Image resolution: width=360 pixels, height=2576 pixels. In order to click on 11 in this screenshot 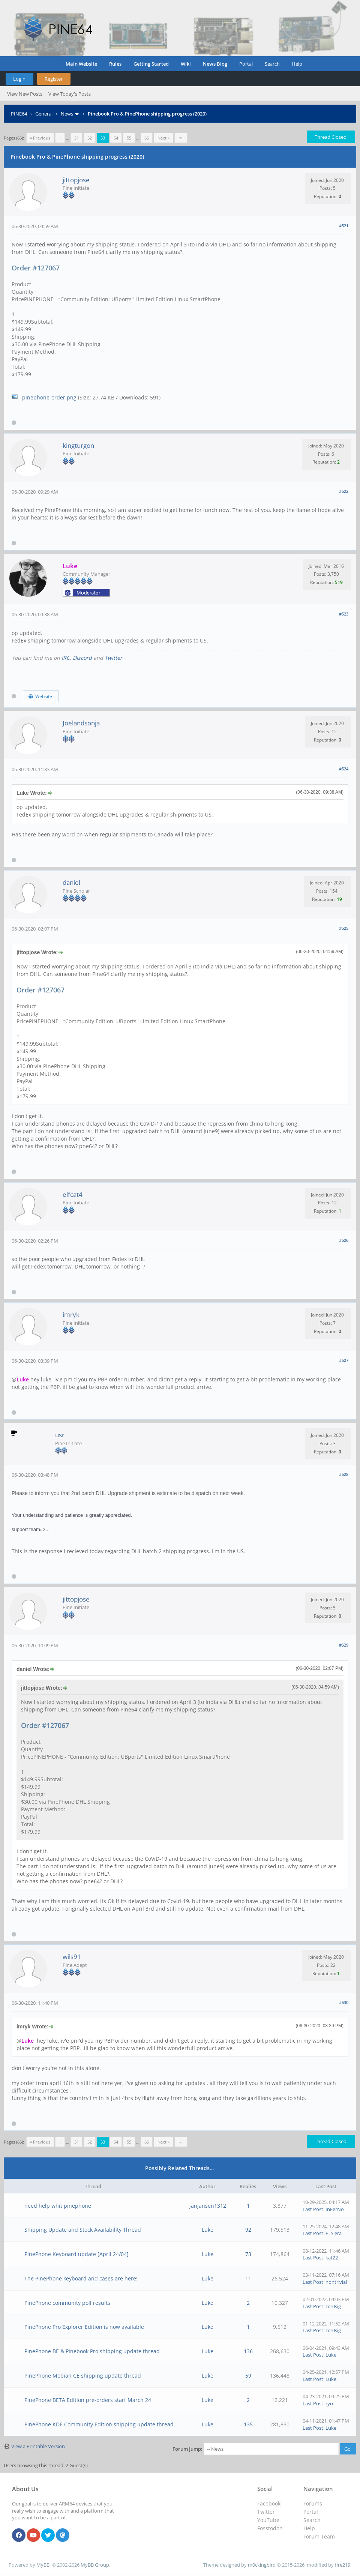, I will do `click(248, 2278)`.